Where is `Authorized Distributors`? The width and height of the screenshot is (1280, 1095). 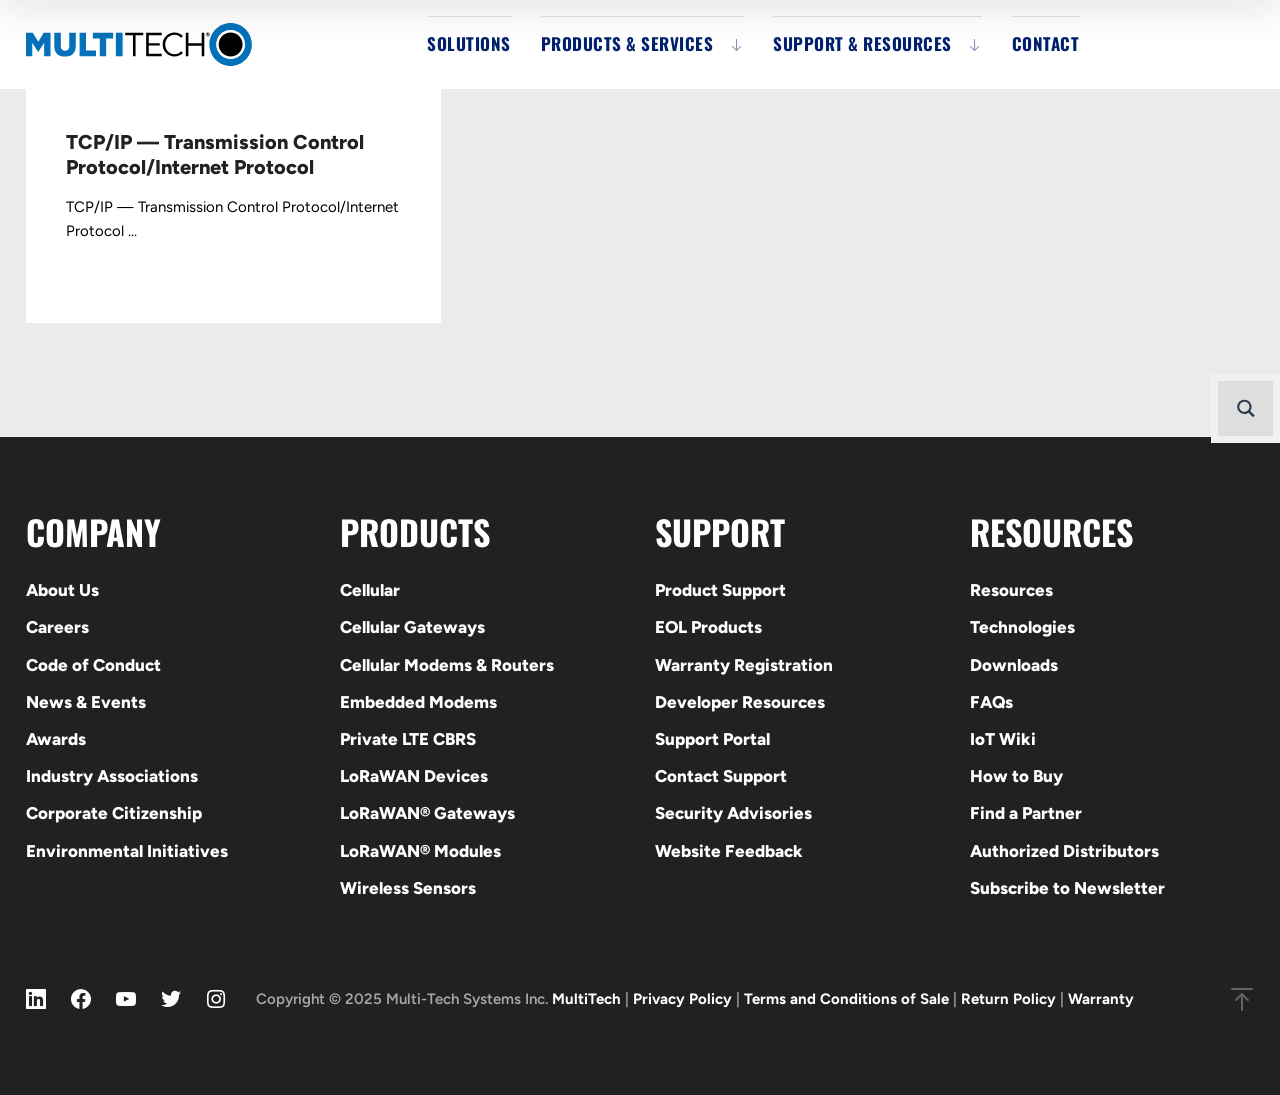
Authorized Distributors is located at coordinates (1064, 851).